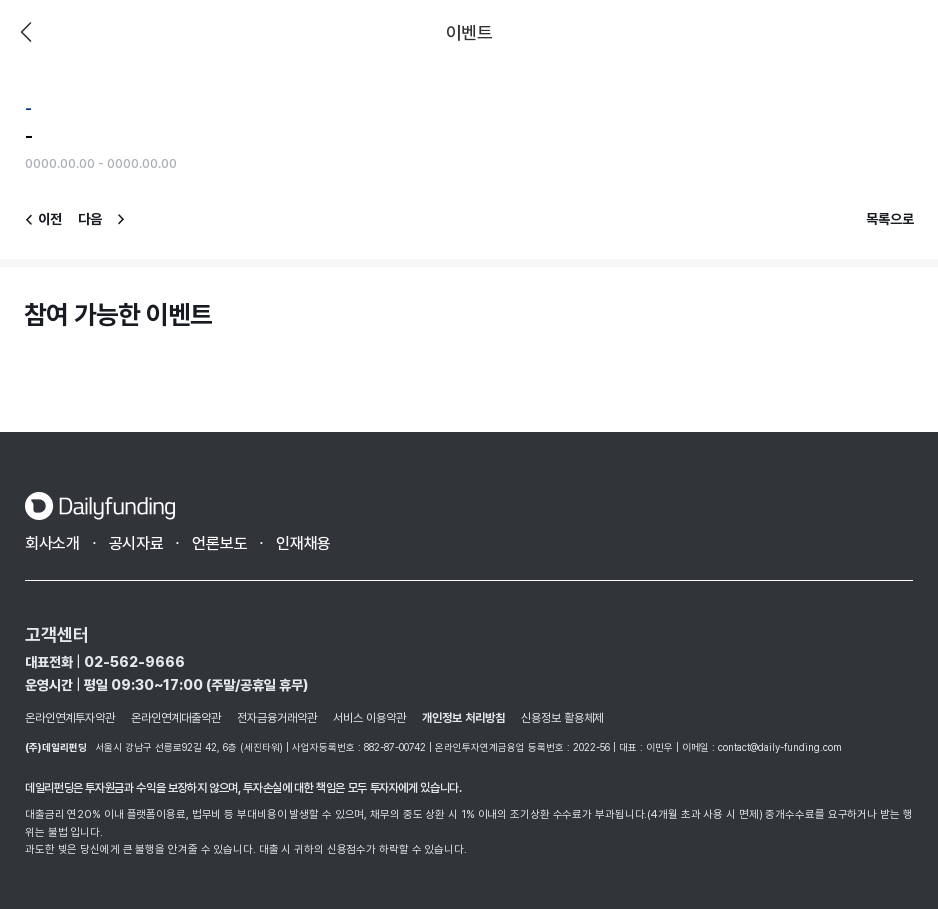  What do you see at coordinates (219, 543) in the screenshot?
I see `언론보도` at bounding box center [219, 543].